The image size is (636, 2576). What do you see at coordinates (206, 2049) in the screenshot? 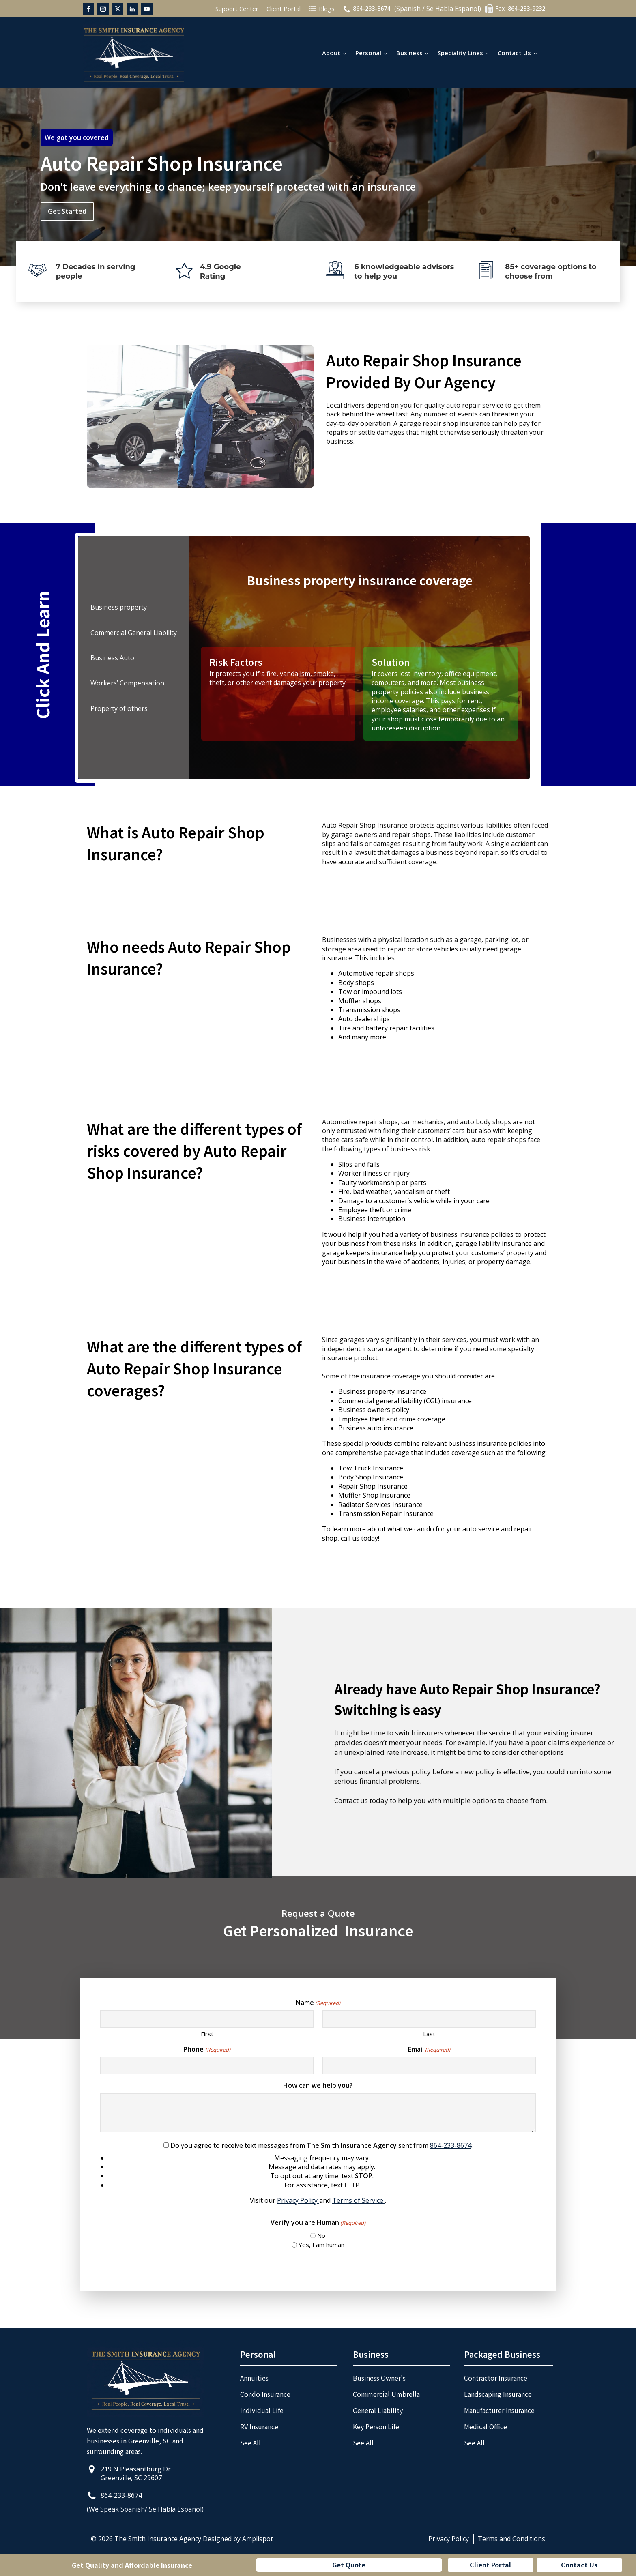
I see `Phone` at bounding box center [206, 2049].